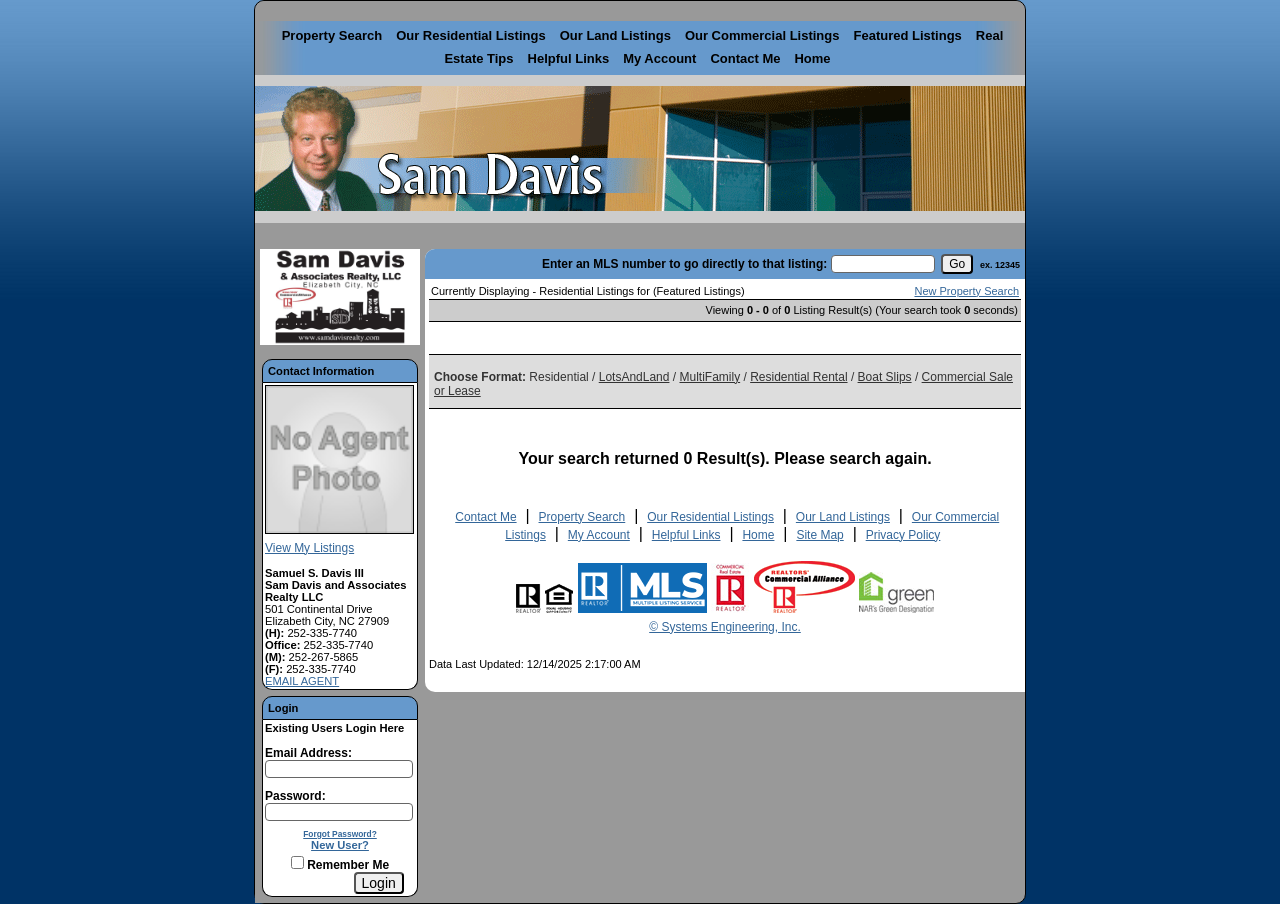  What do you see at coordinates (819, 535) in the screenshot?
I see `Site Map` at bounding box center [819, 535].